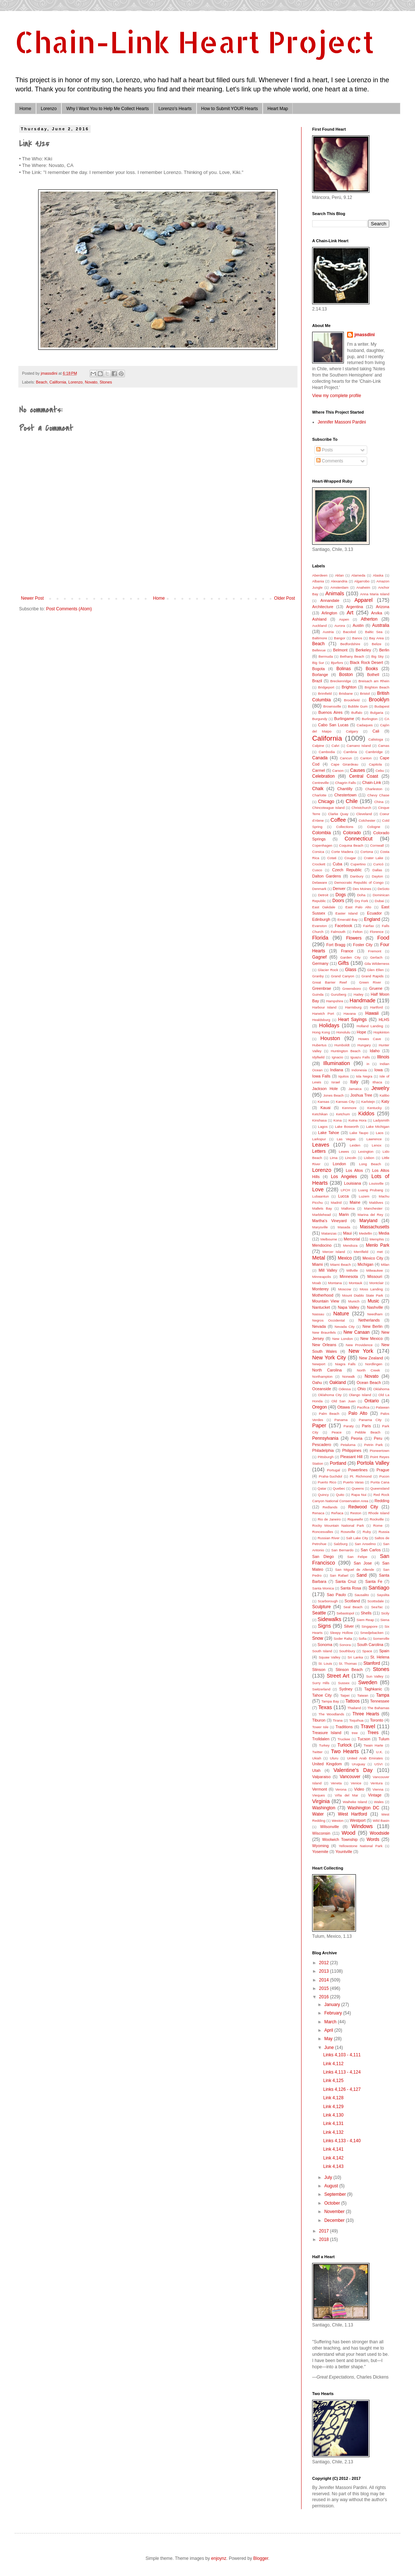  Describe the element at coordinates (329, 2038) in the screenshot. I see `May` at that location.